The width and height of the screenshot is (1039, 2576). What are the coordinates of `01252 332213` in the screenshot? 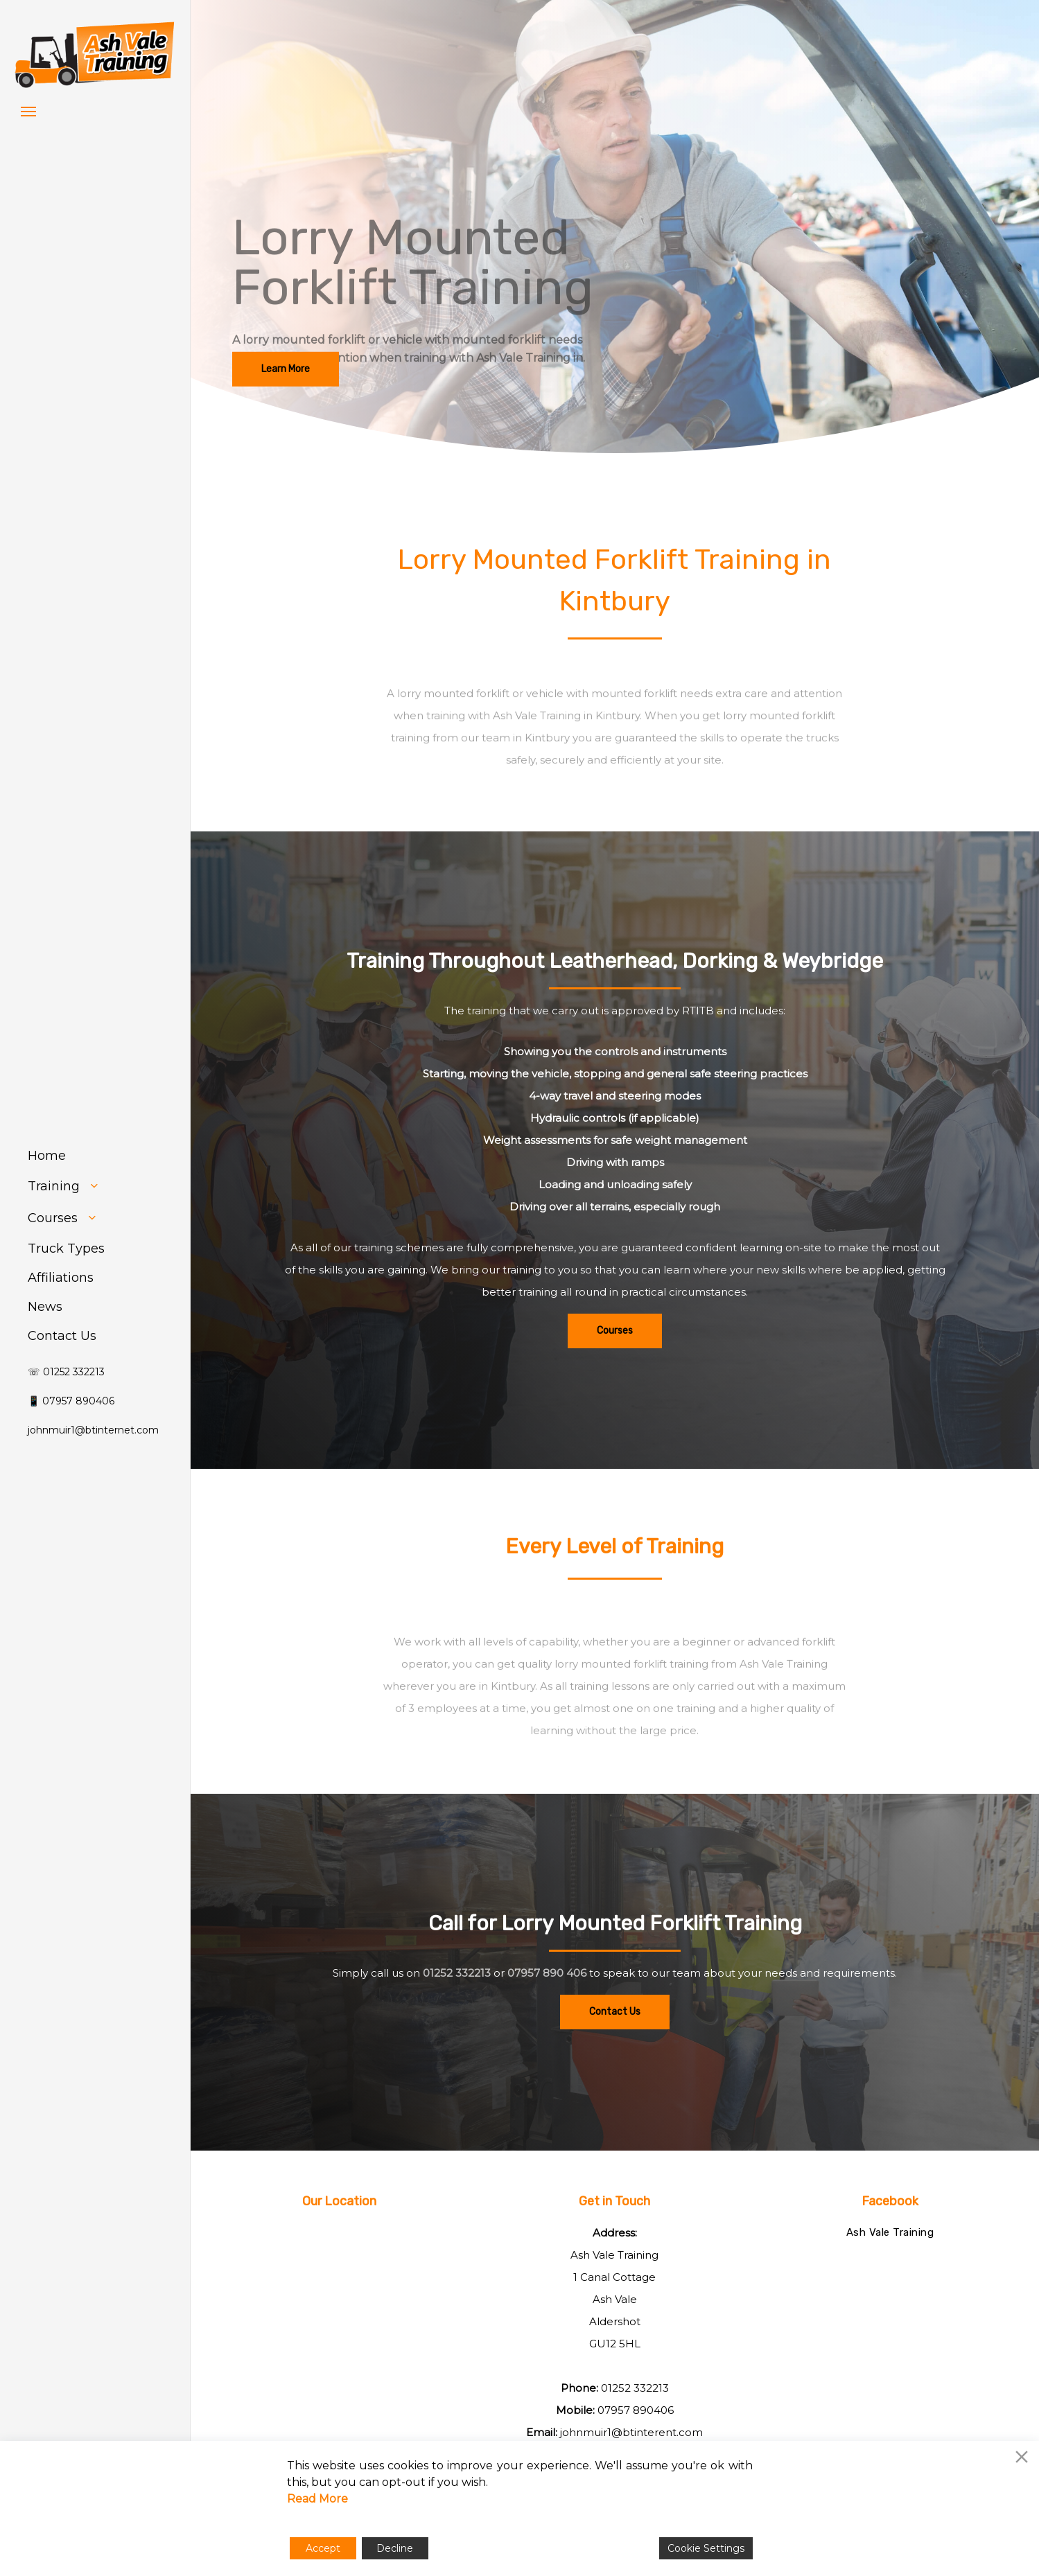 It's located at (457, 2017).